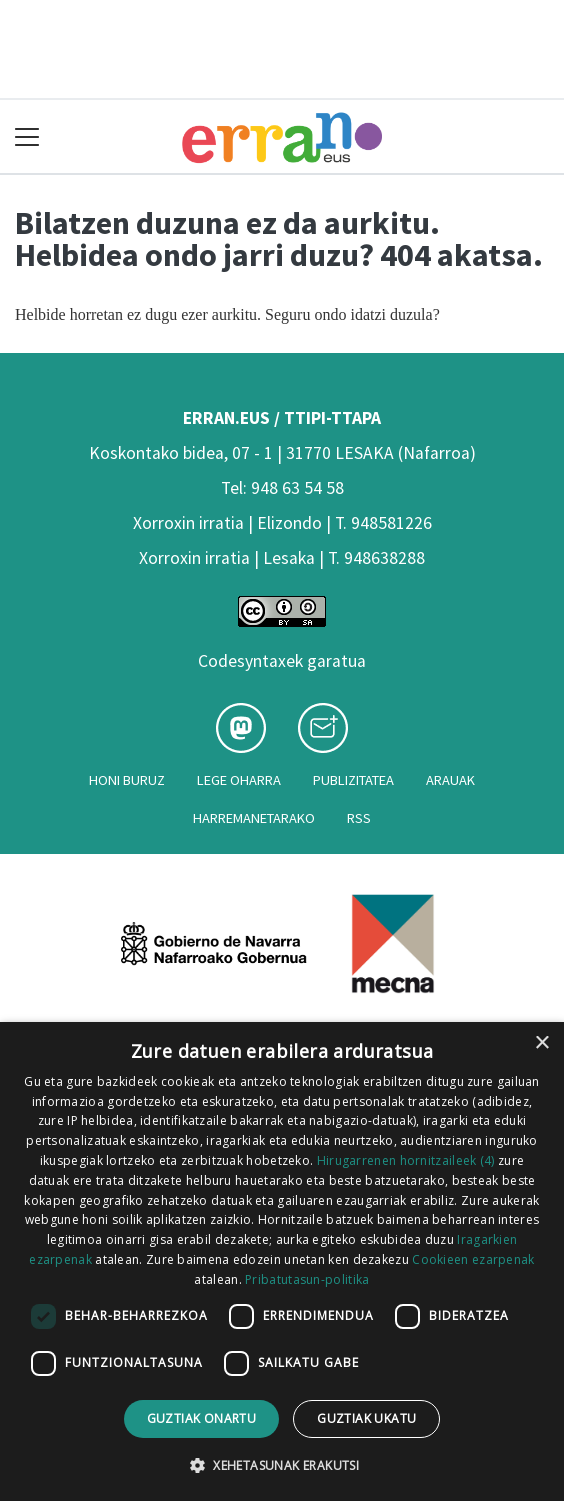 This screenshot has width=564, height=1501. Describe the element at coordinates (473, 1259) in the screenshot. I see `Cookieen ezarpenak` at that location.